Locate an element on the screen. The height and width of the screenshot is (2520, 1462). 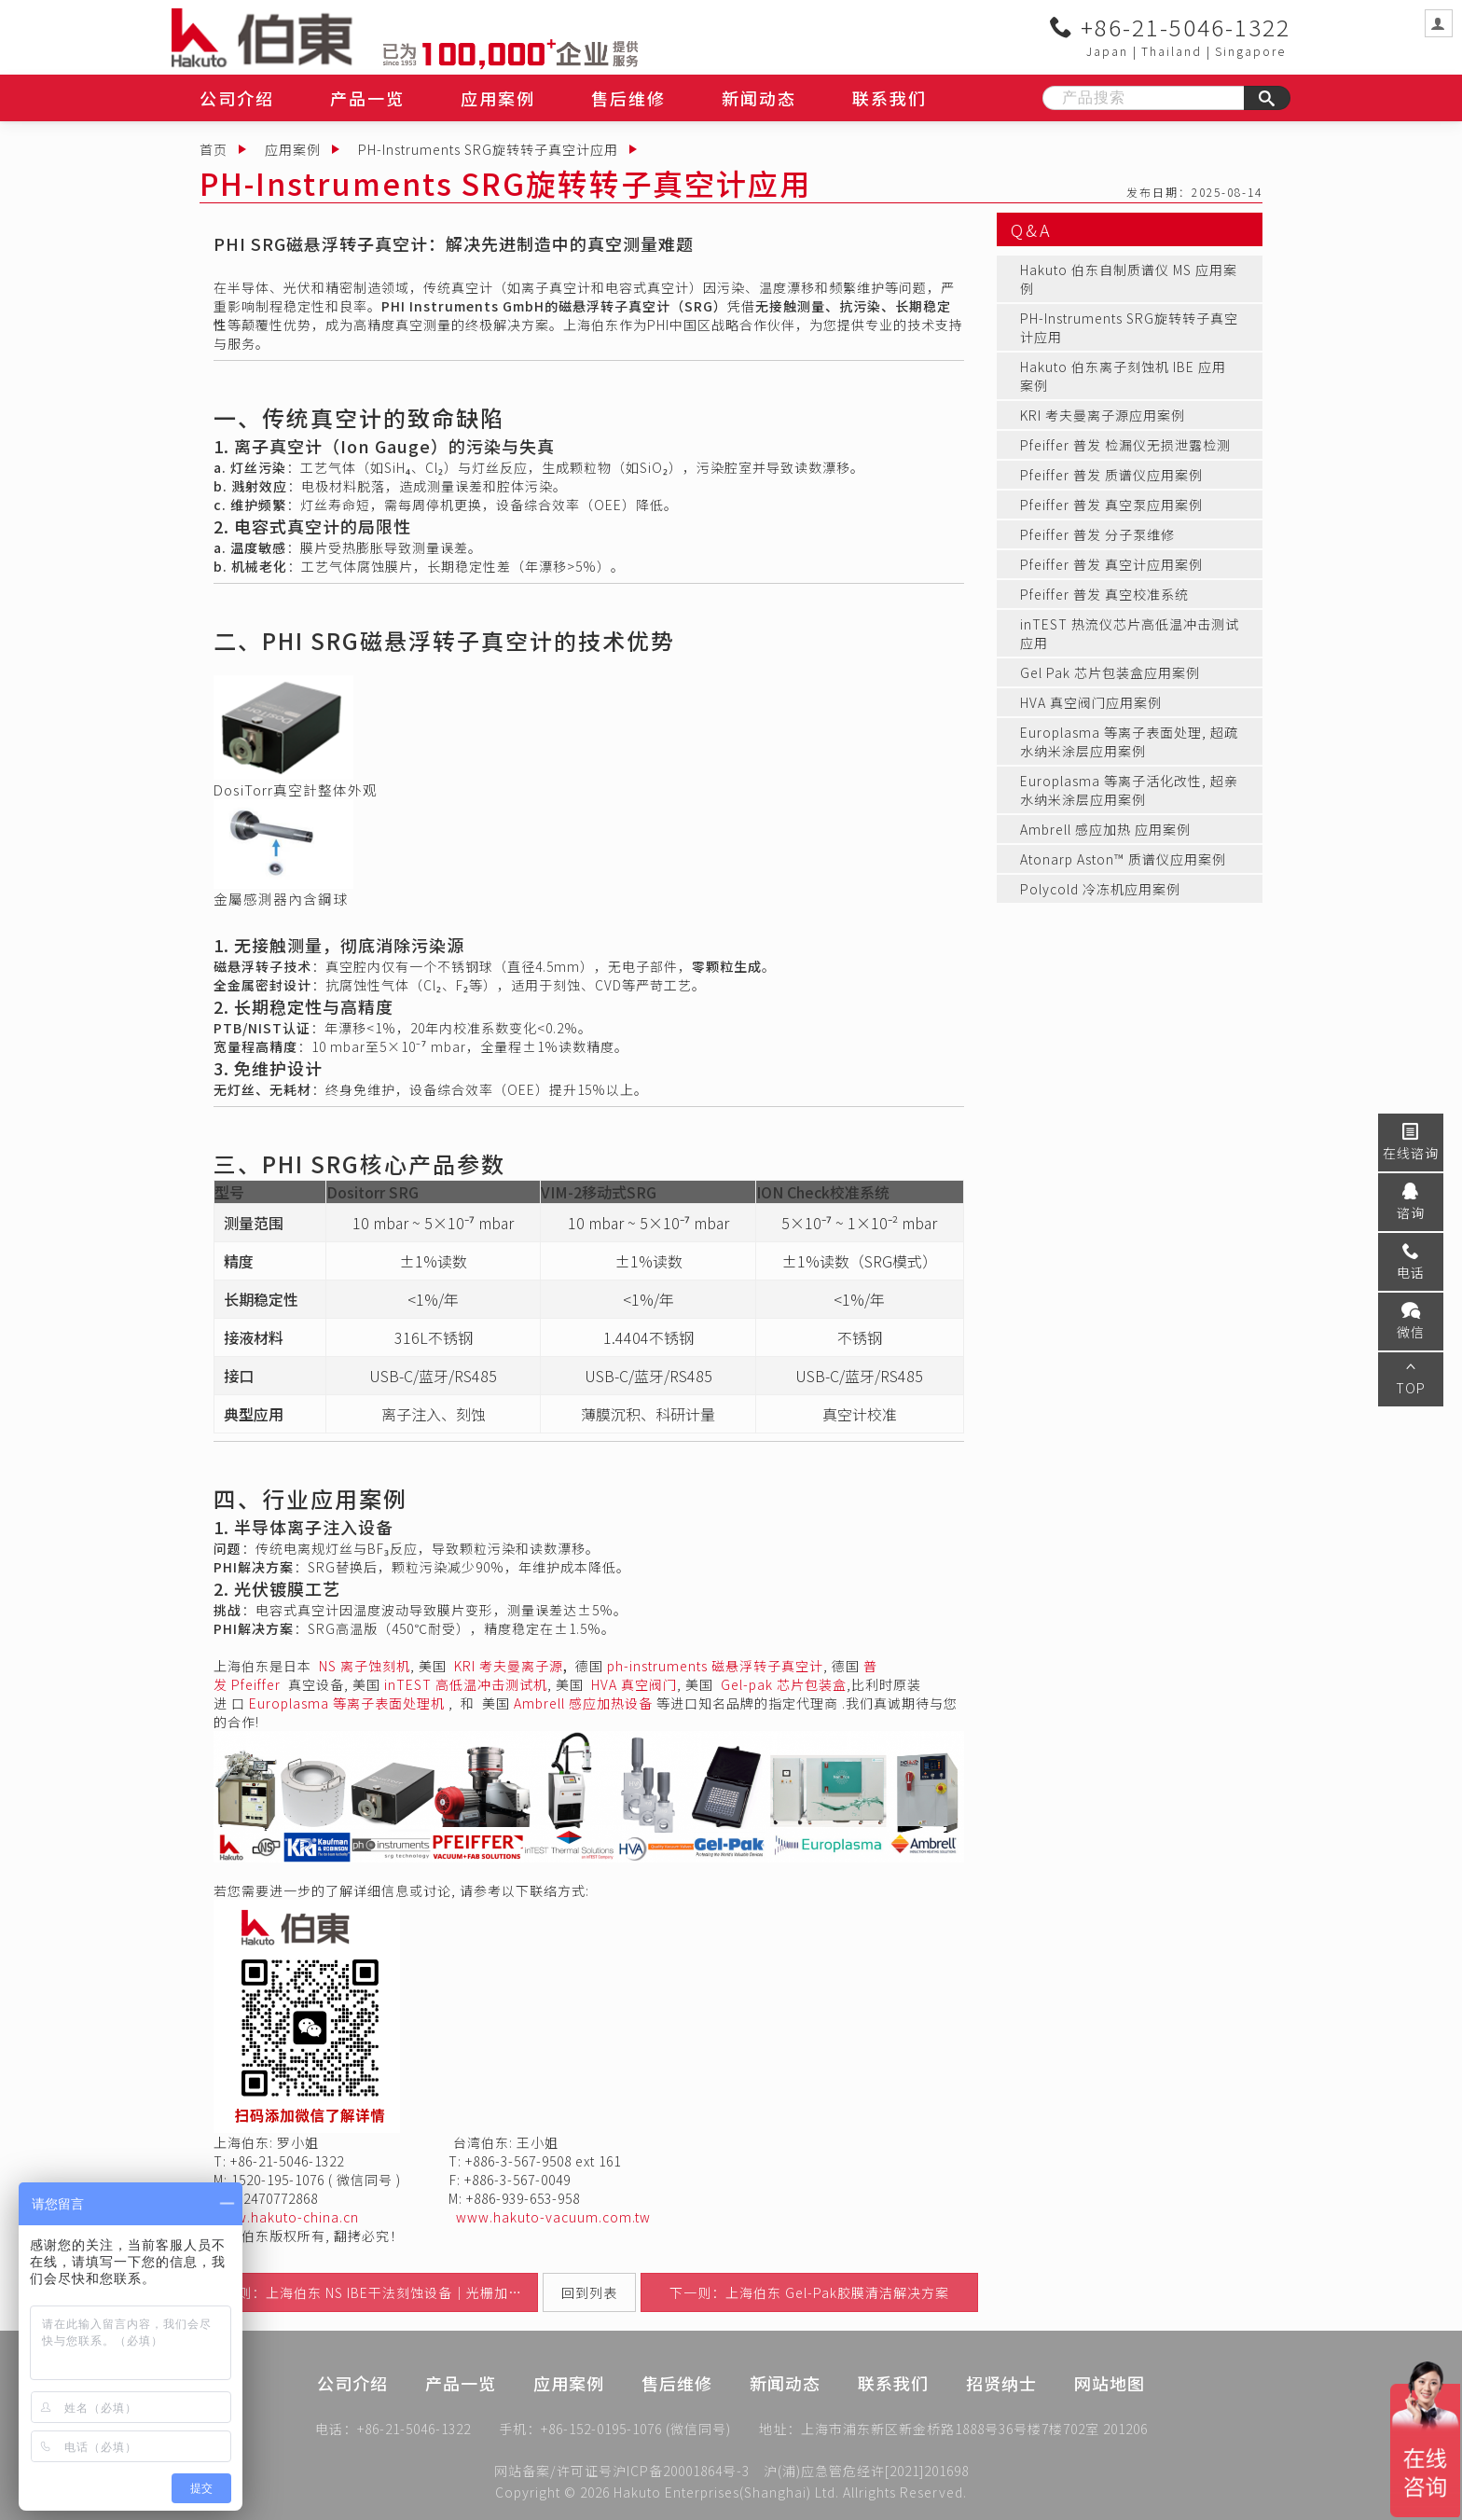
新闻动态 is located at coordinates (759, 98).